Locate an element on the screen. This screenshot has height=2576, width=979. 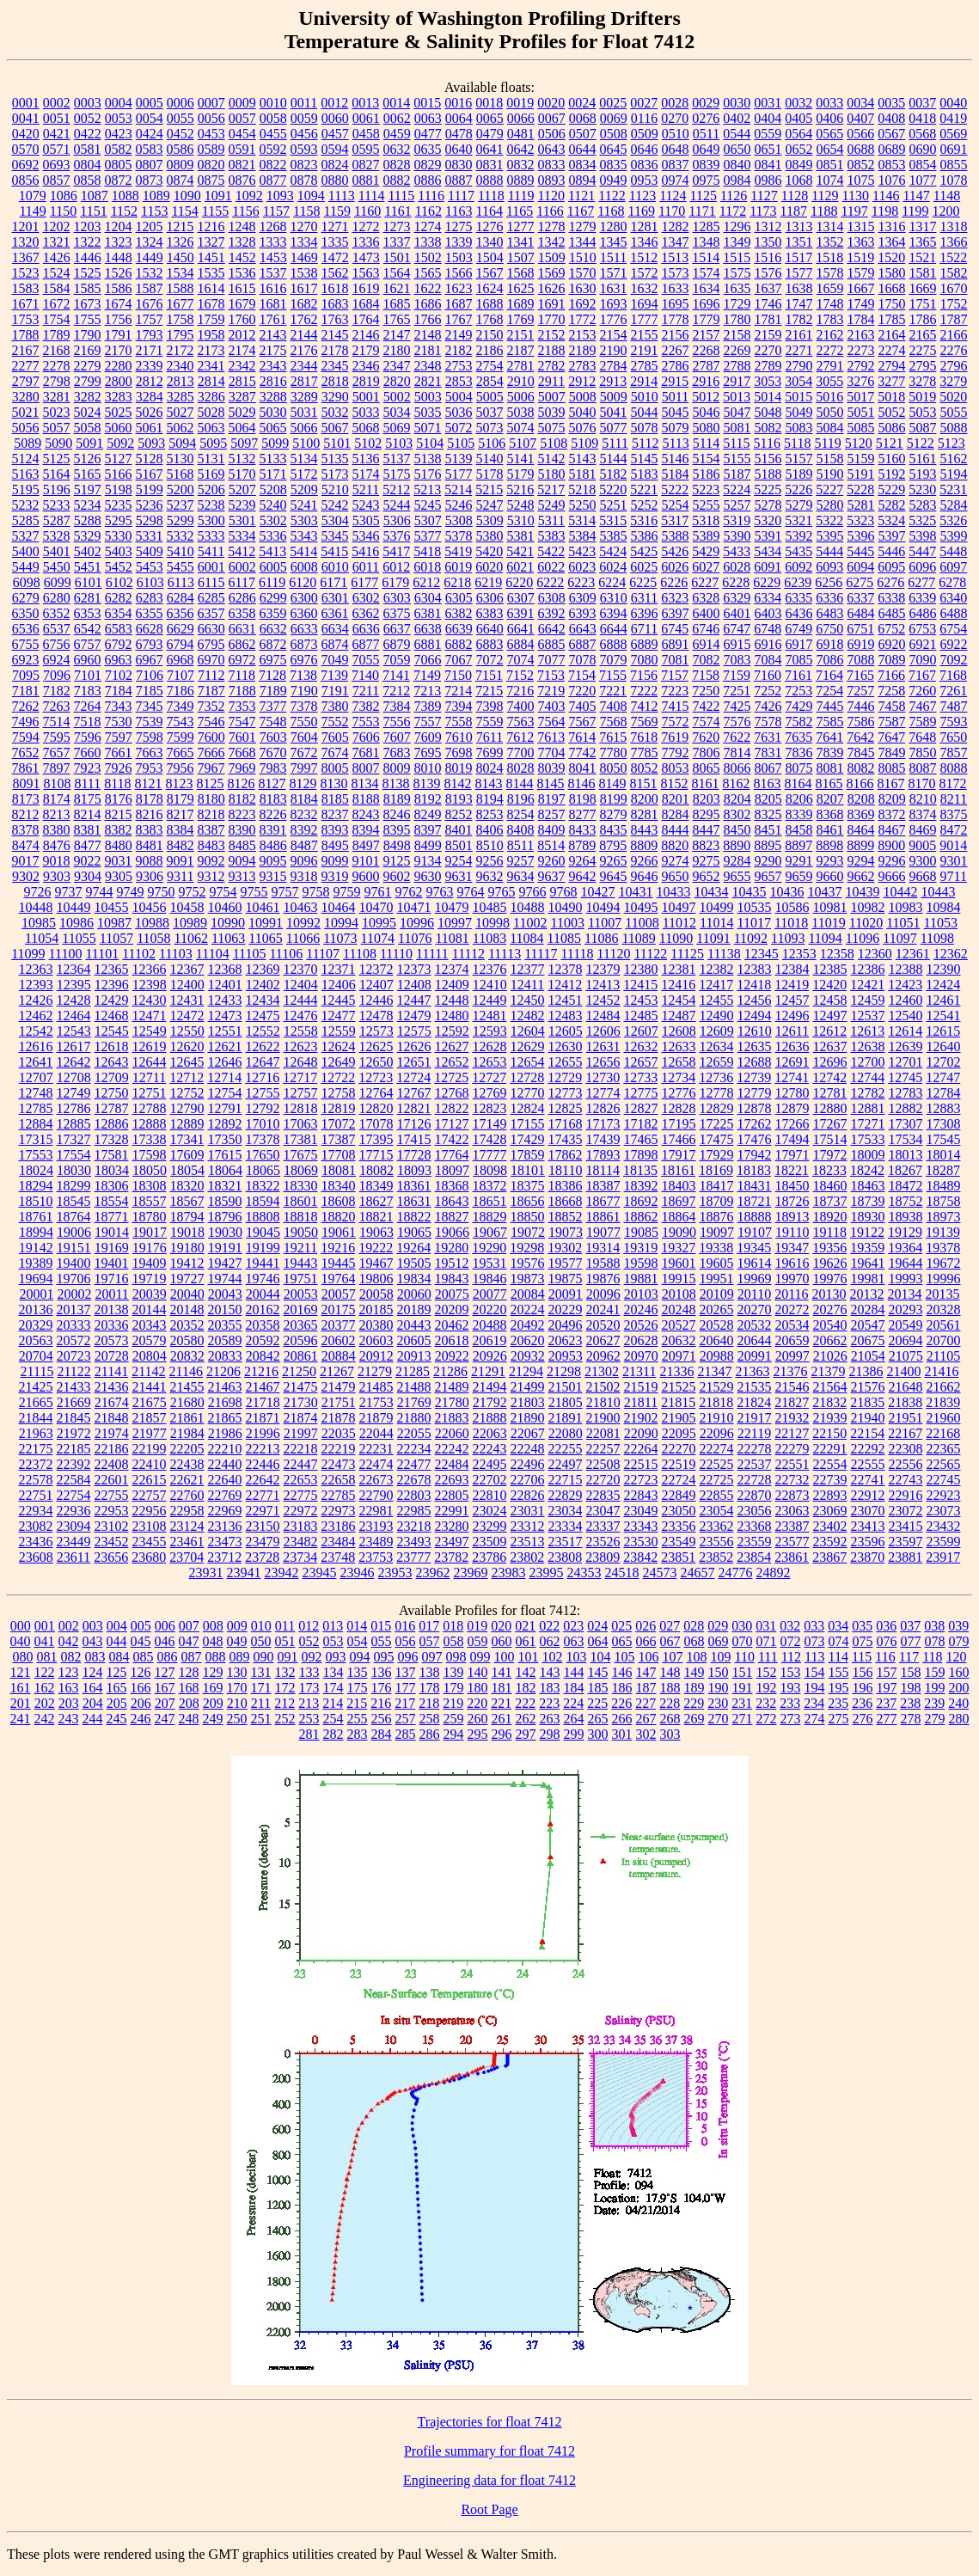
11107 is located at coordinates (323, 953).